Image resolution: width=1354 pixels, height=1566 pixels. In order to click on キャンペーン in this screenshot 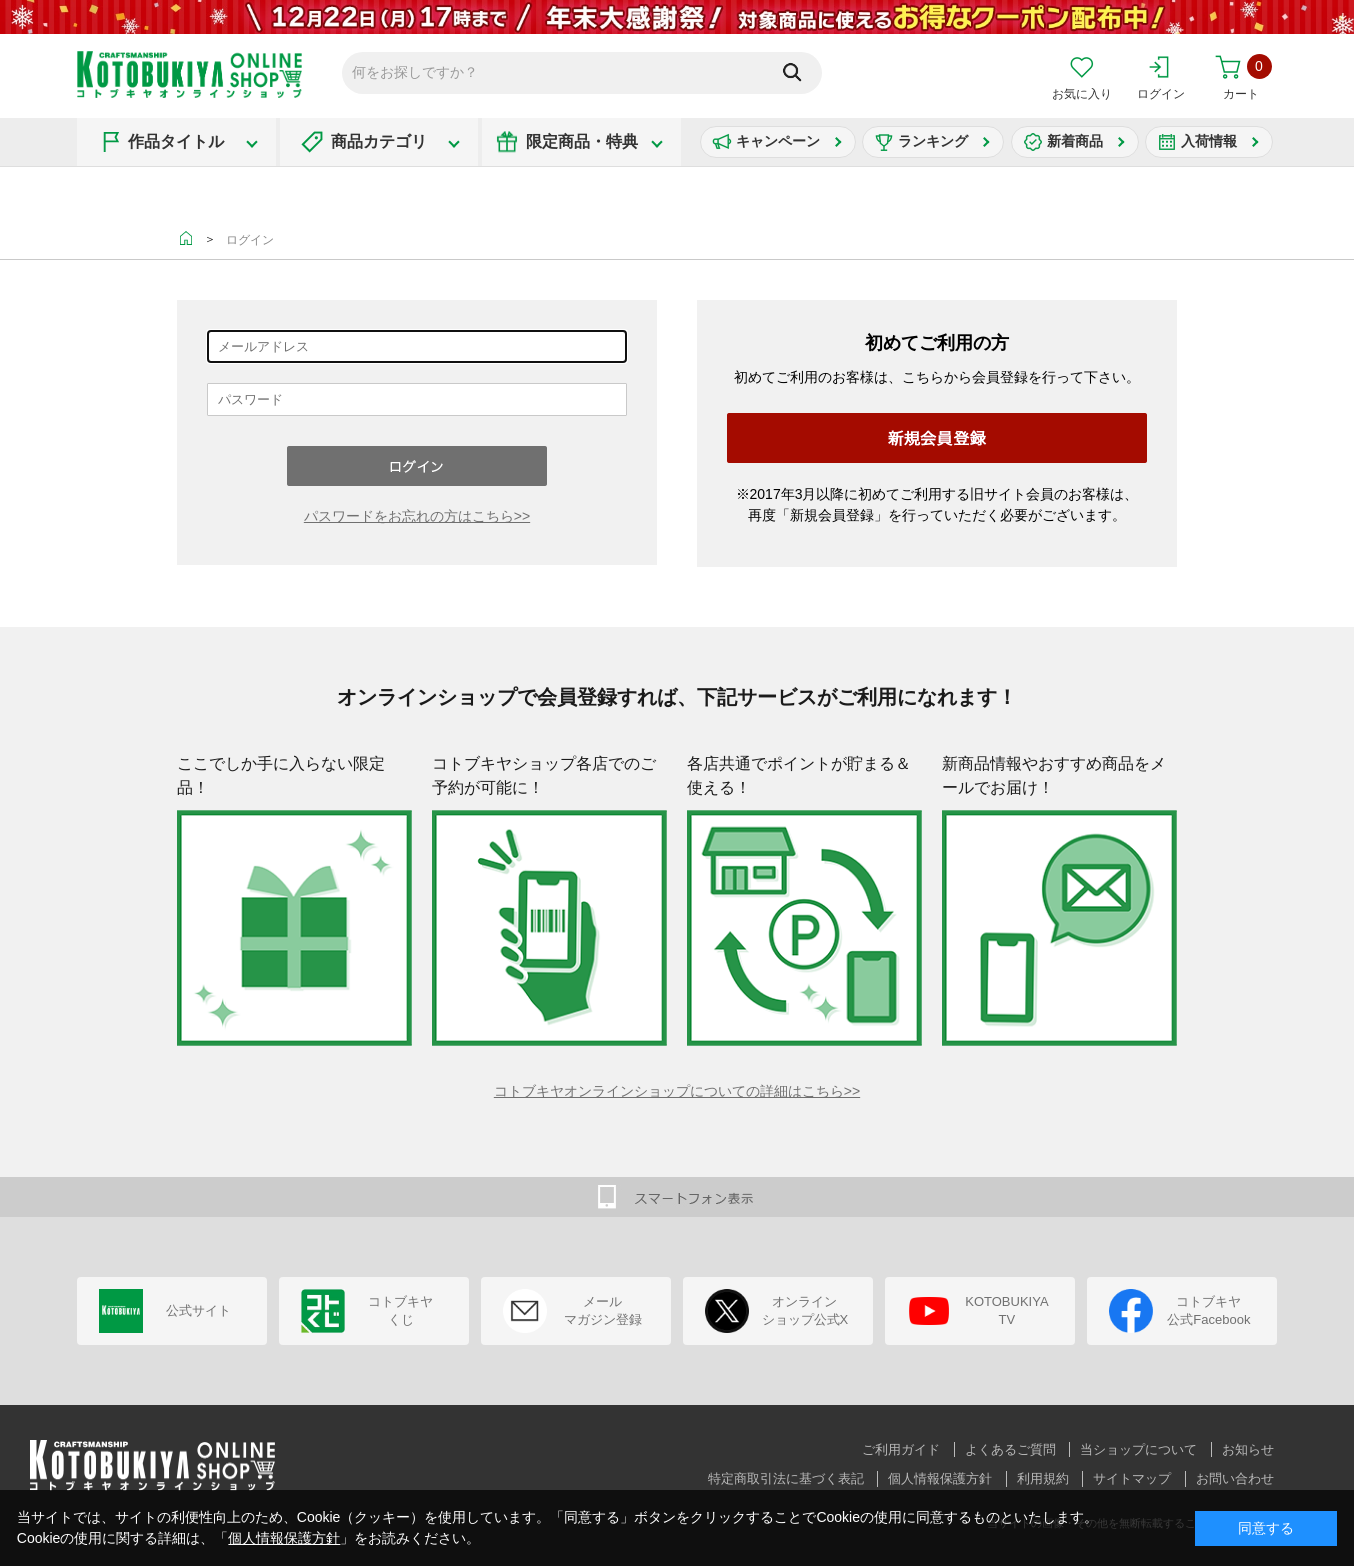, I will do `click(778, 141)`.